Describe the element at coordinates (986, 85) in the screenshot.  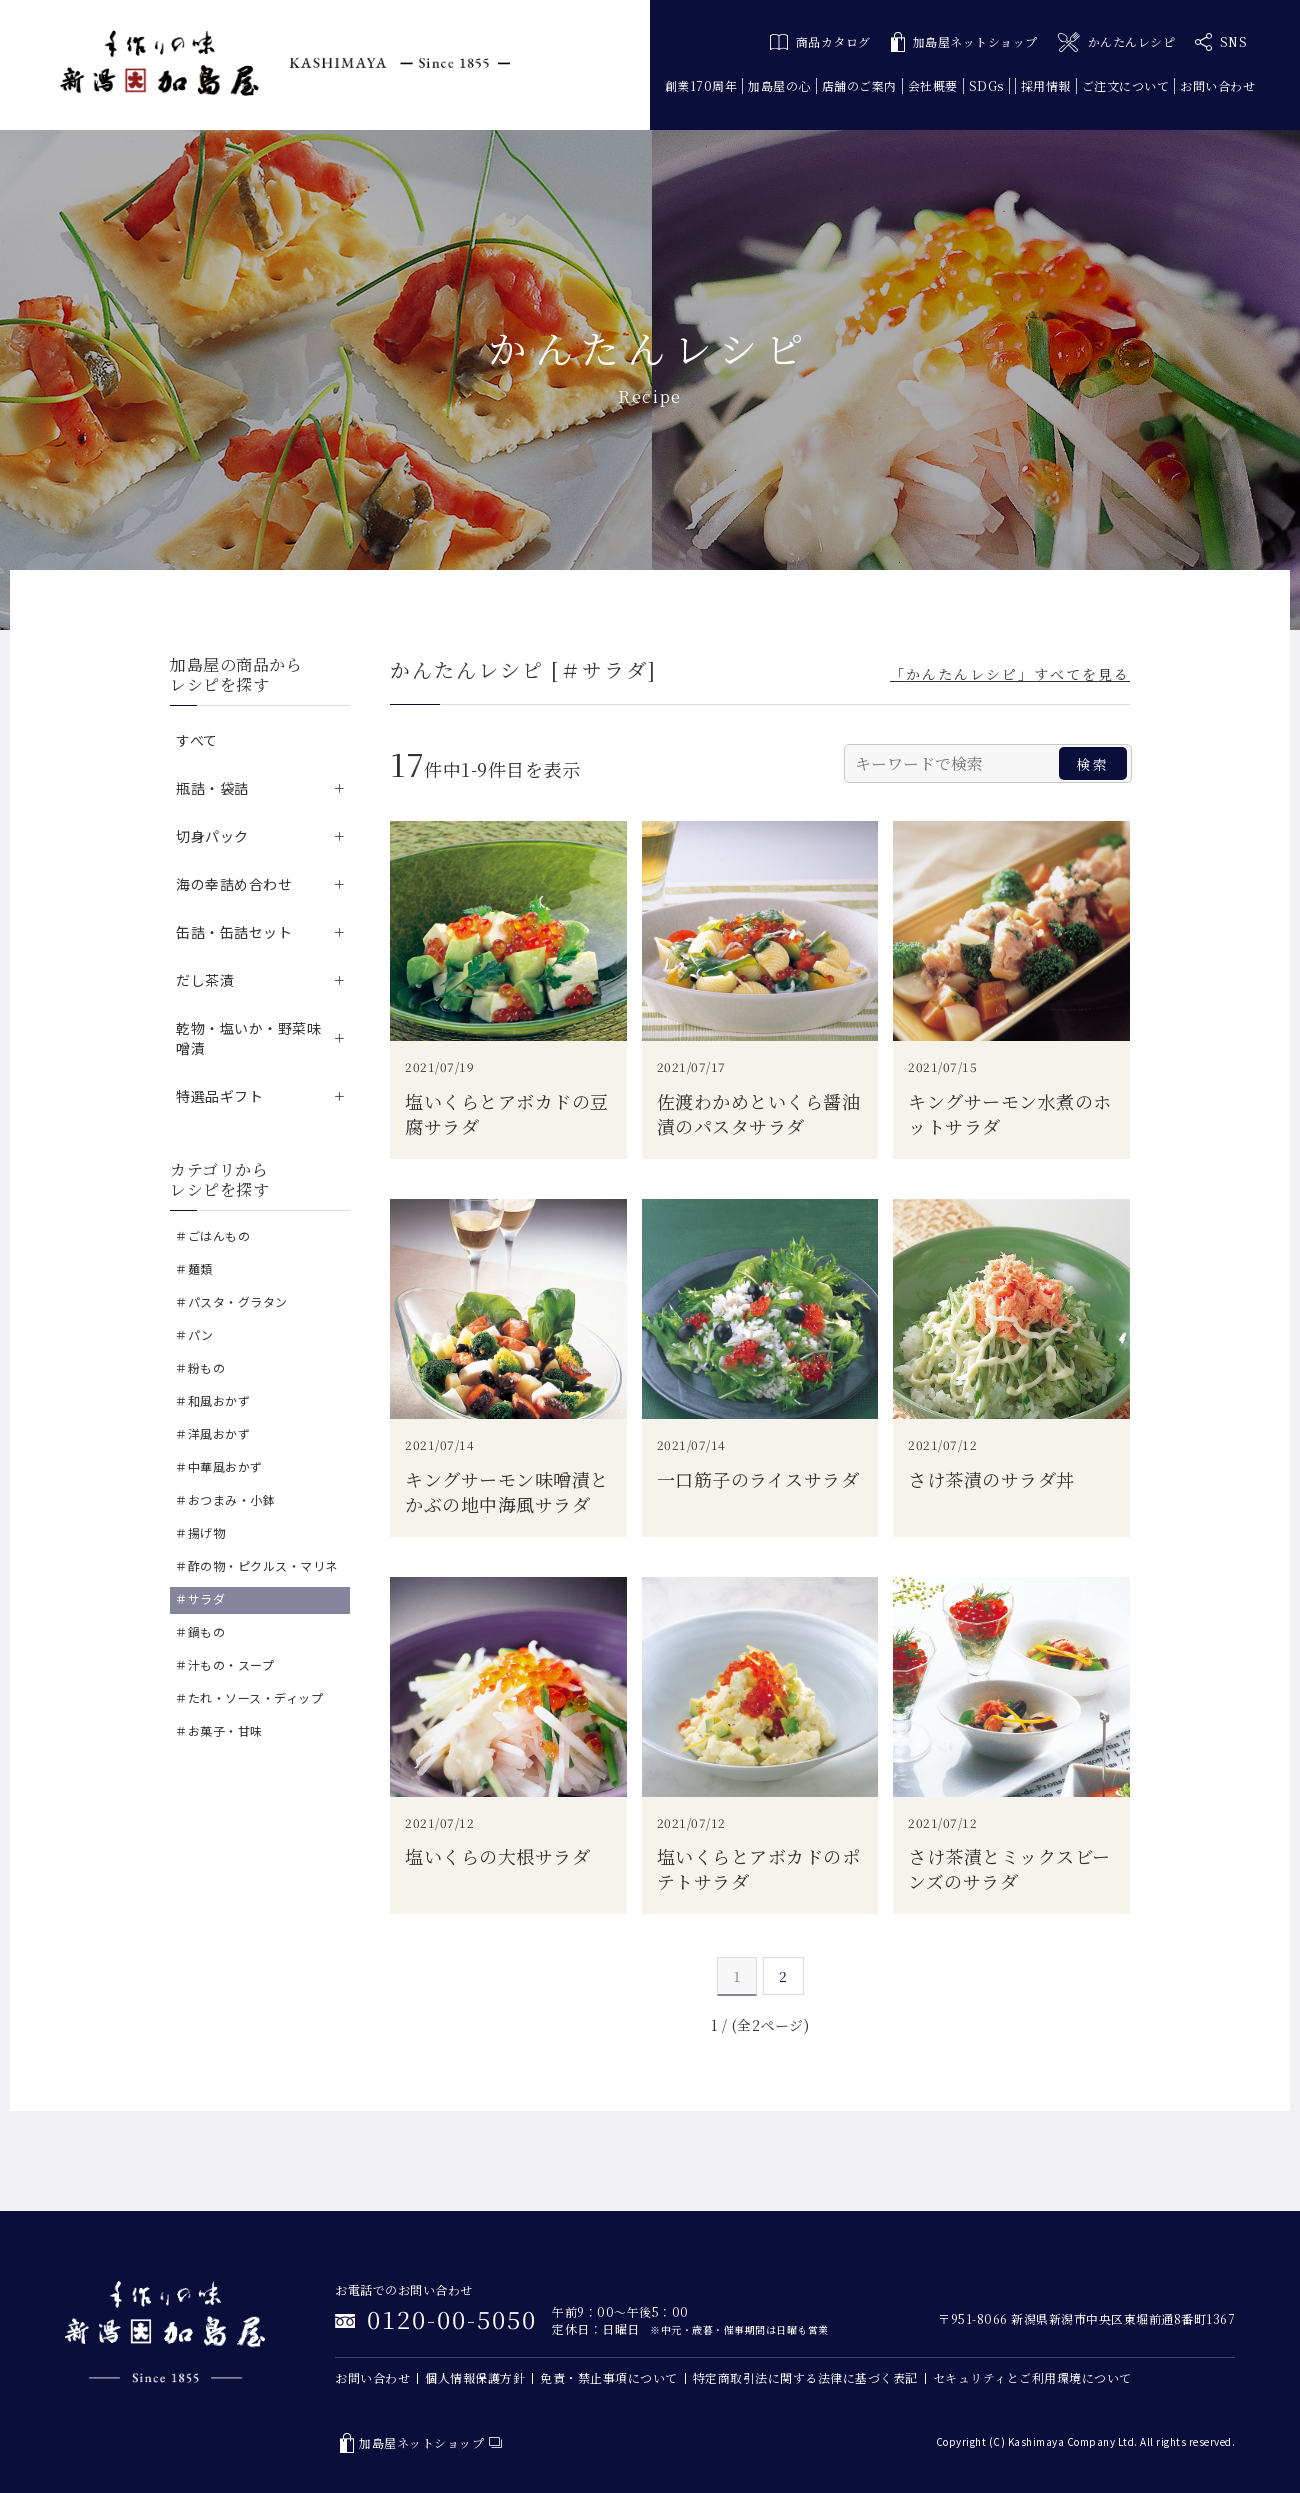
I see `SDGs` at that location.